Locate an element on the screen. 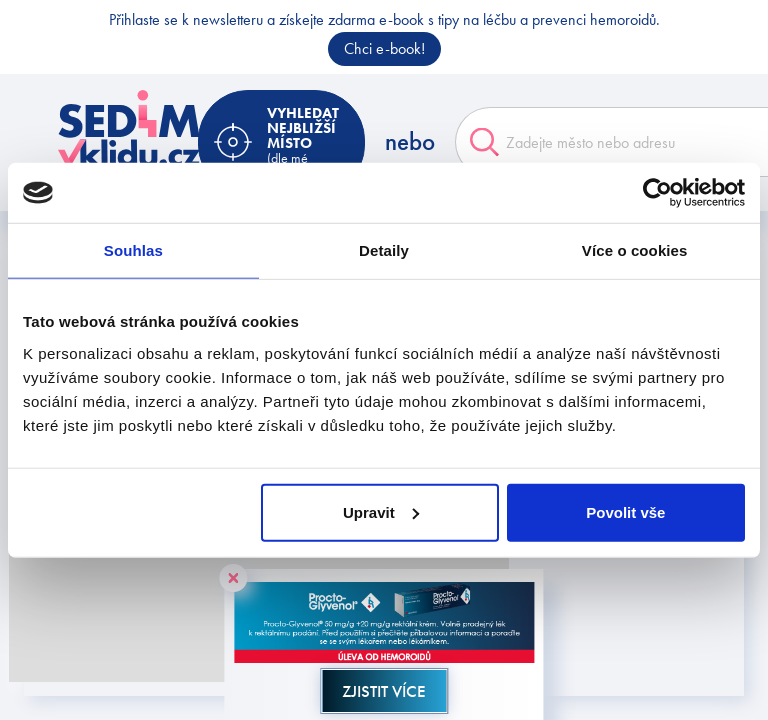 This screenshot has height=720, width=768. Povolit vše is located at coordinates (625, 511).